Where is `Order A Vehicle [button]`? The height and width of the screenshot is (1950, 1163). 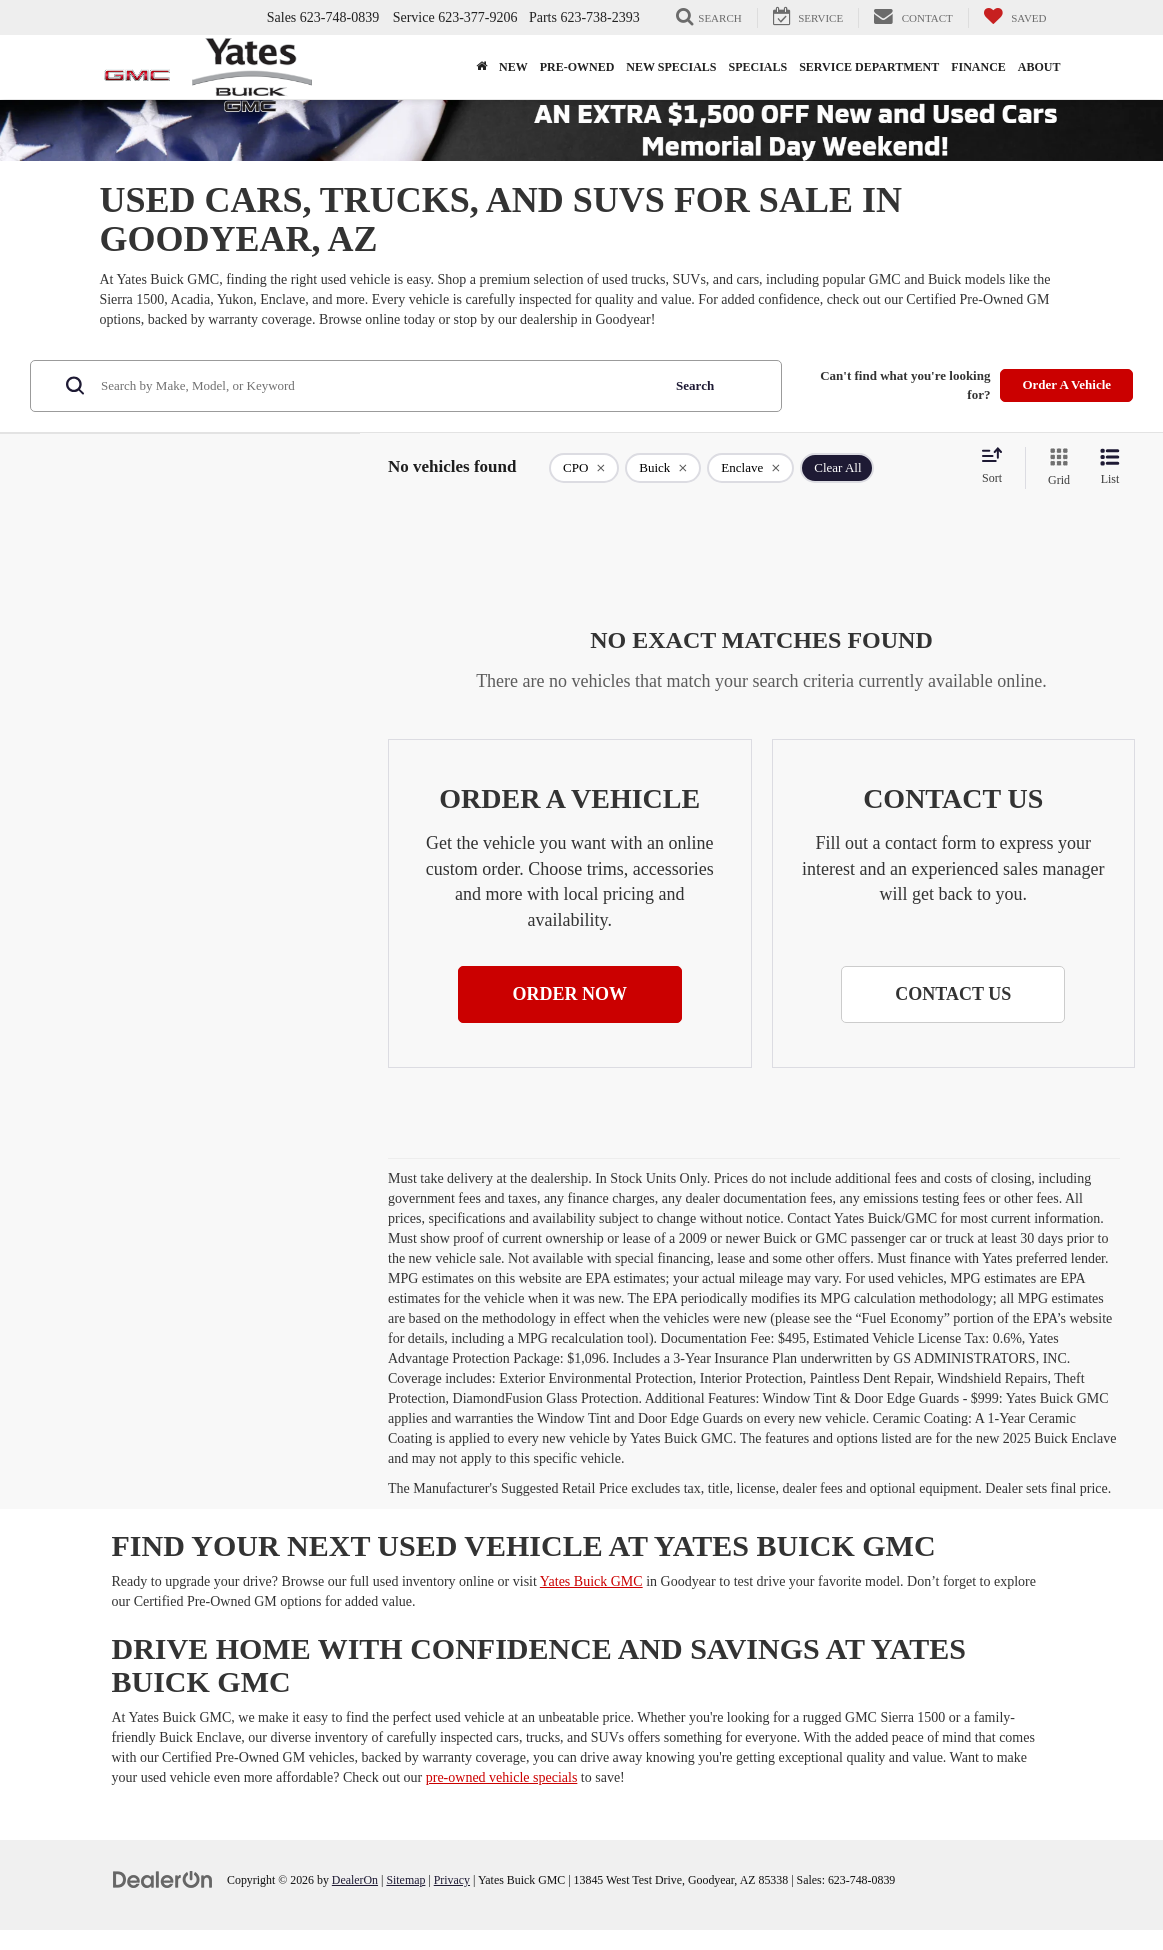 Order A Vehicle [button] is located at coordinates (1066, 384).